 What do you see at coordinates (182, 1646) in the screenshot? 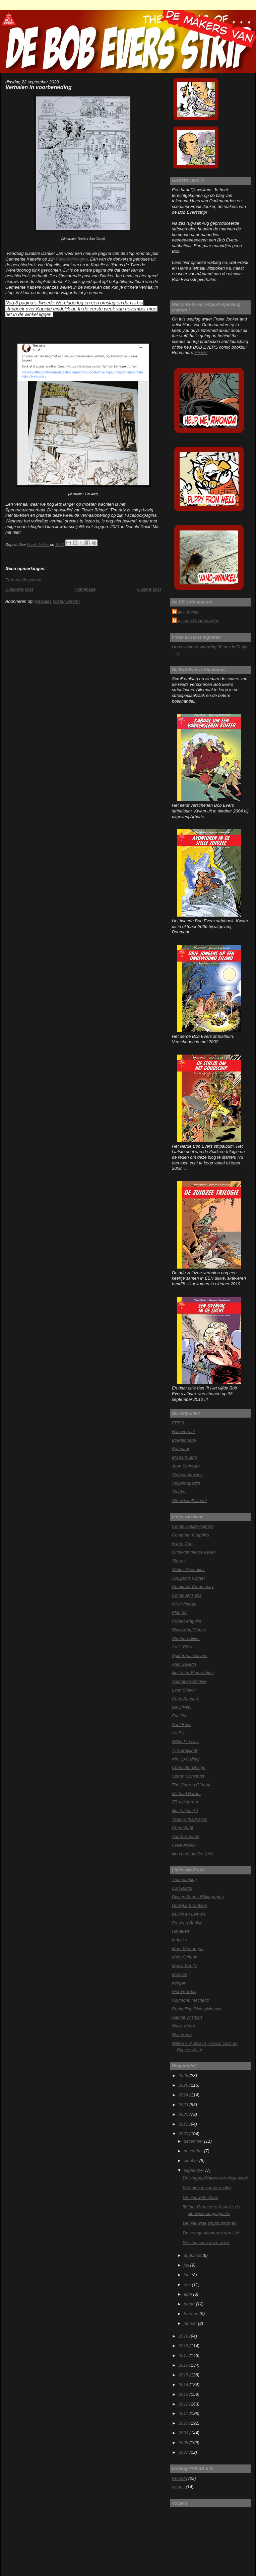
I see `Artist Bio's` at bounding box center [182, 1646].